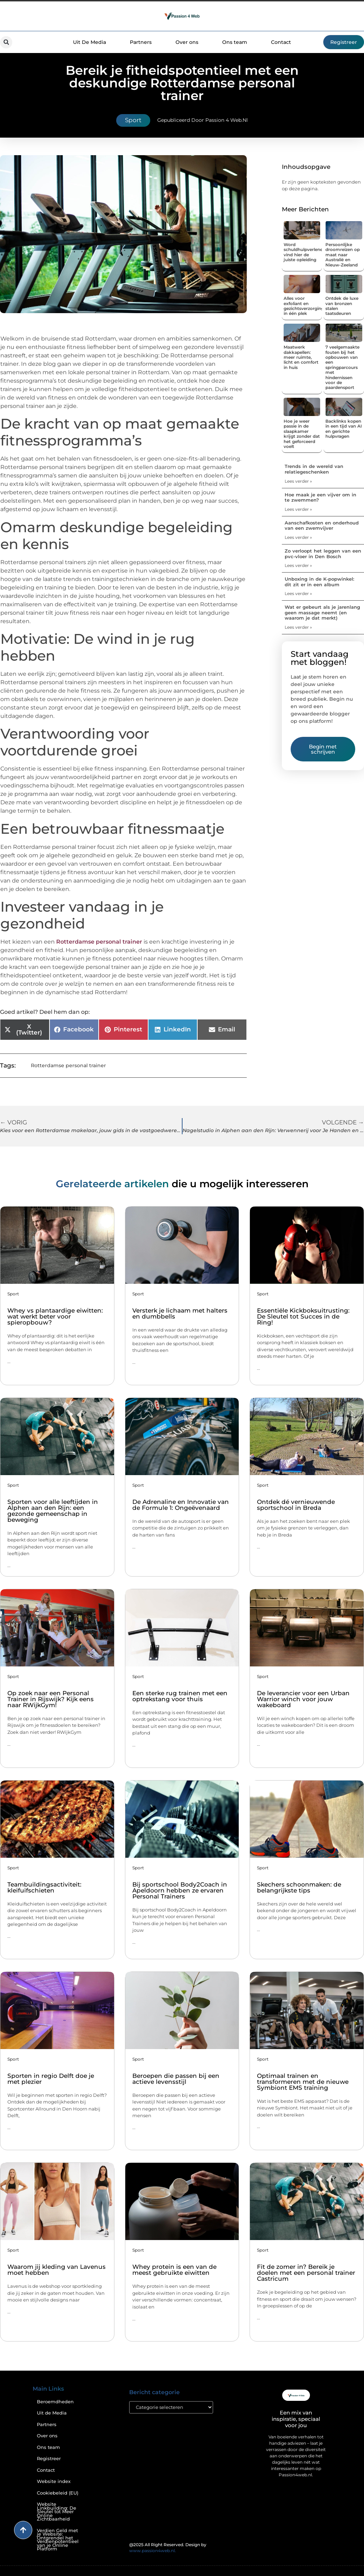  Describe the element at coordinates (343, 428) in the screenshot. I see `Backlinks kopen in een tijd van AI en gerichte hulpvragen` at that location.